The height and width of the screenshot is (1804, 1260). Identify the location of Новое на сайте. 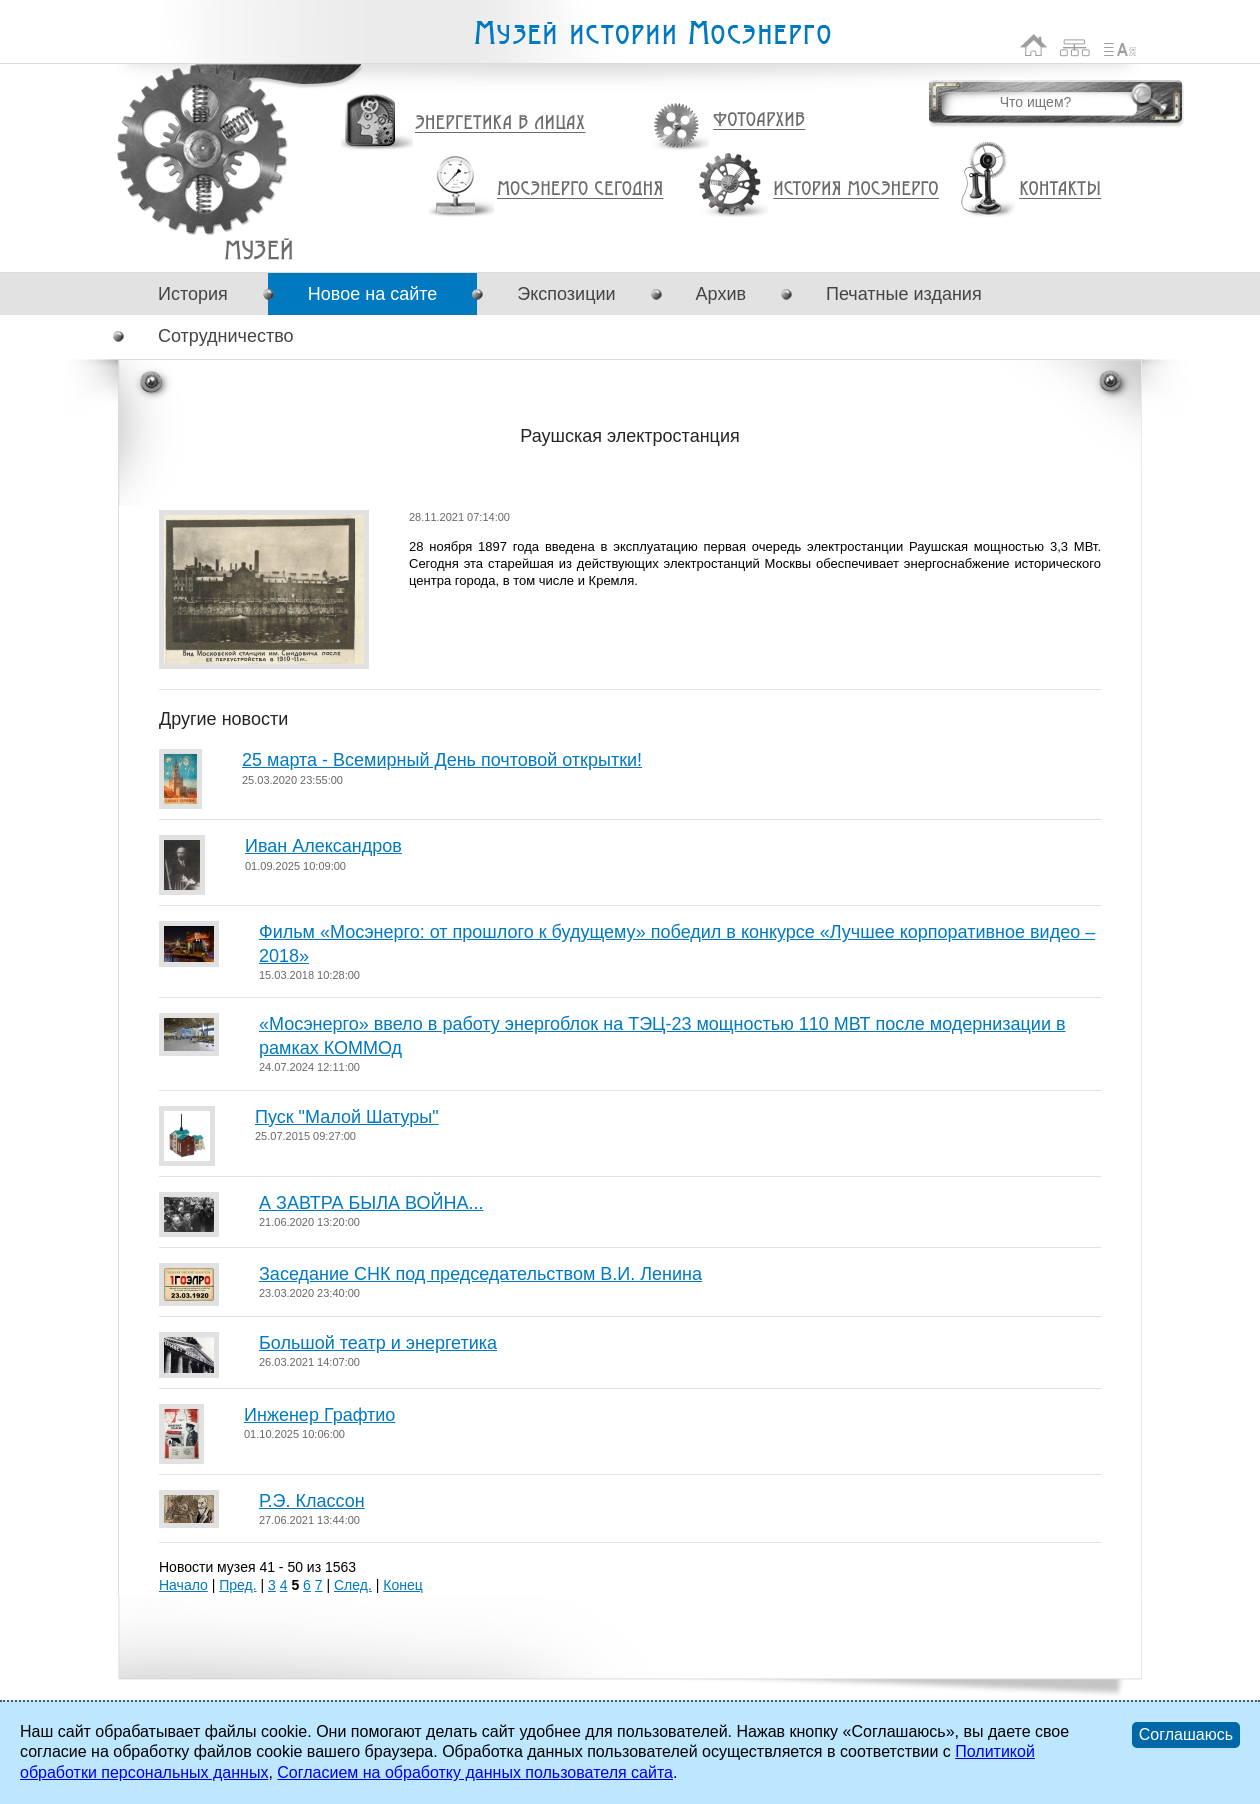
(372, 294).